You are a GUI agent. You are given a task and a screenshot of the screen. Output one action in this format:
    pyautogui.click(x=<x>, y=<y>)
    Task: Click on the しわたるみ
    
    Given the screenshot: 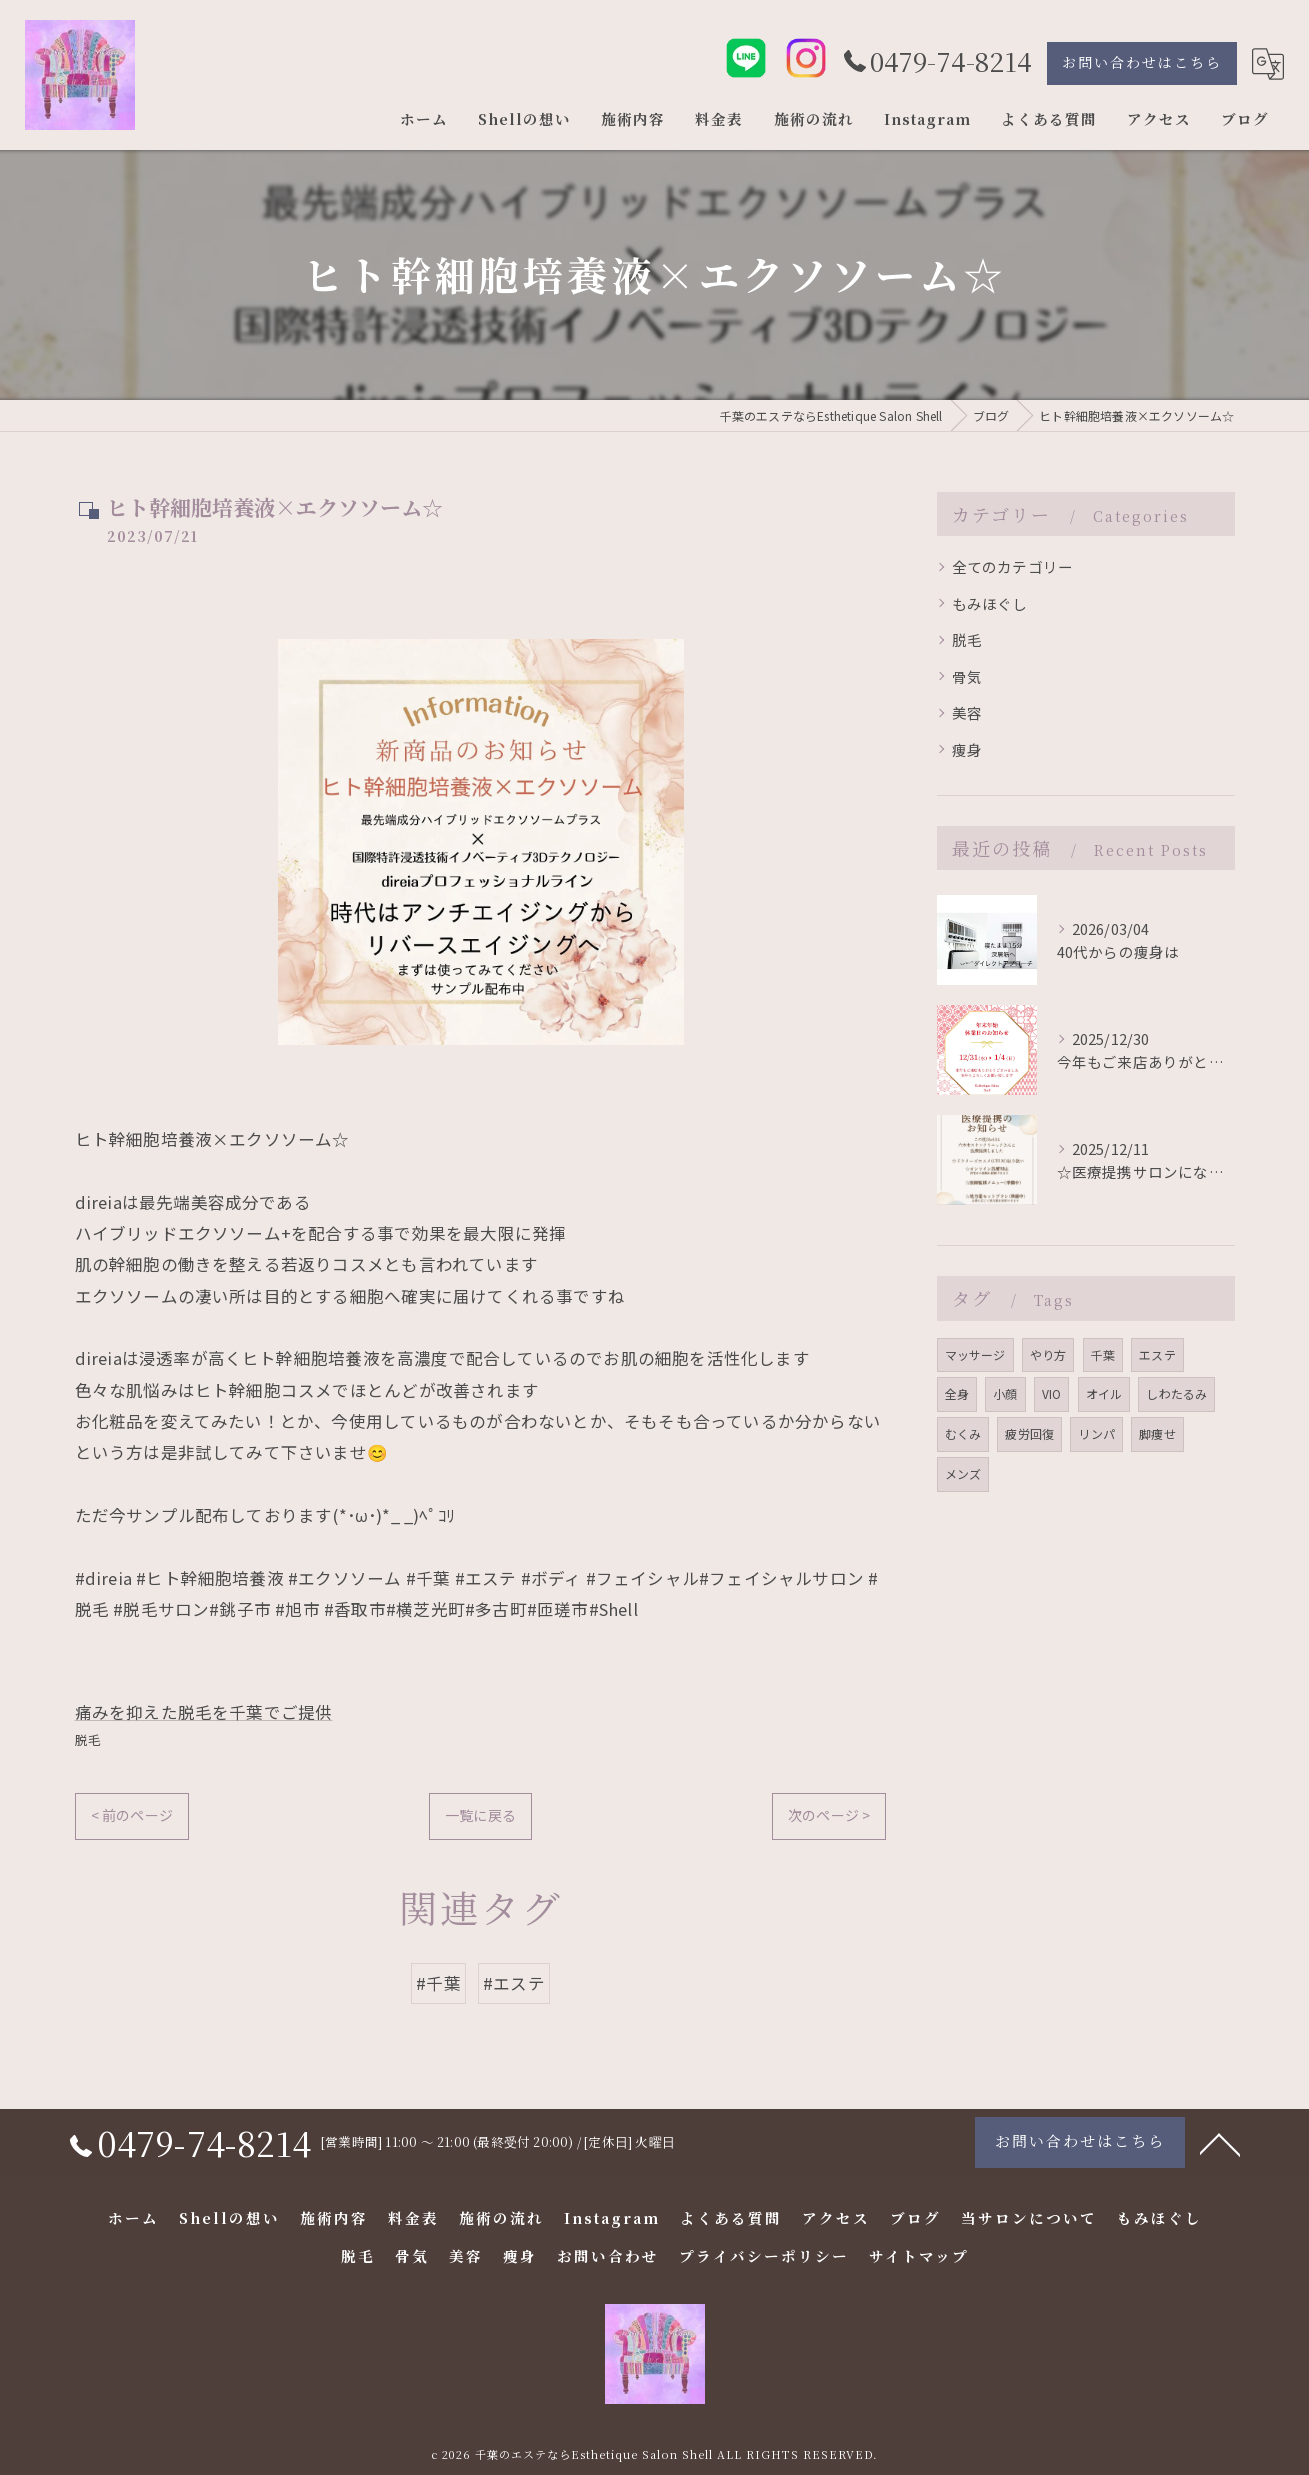 What is the action you would take?
    pyautogui.click(x=1176, y=1393)
    